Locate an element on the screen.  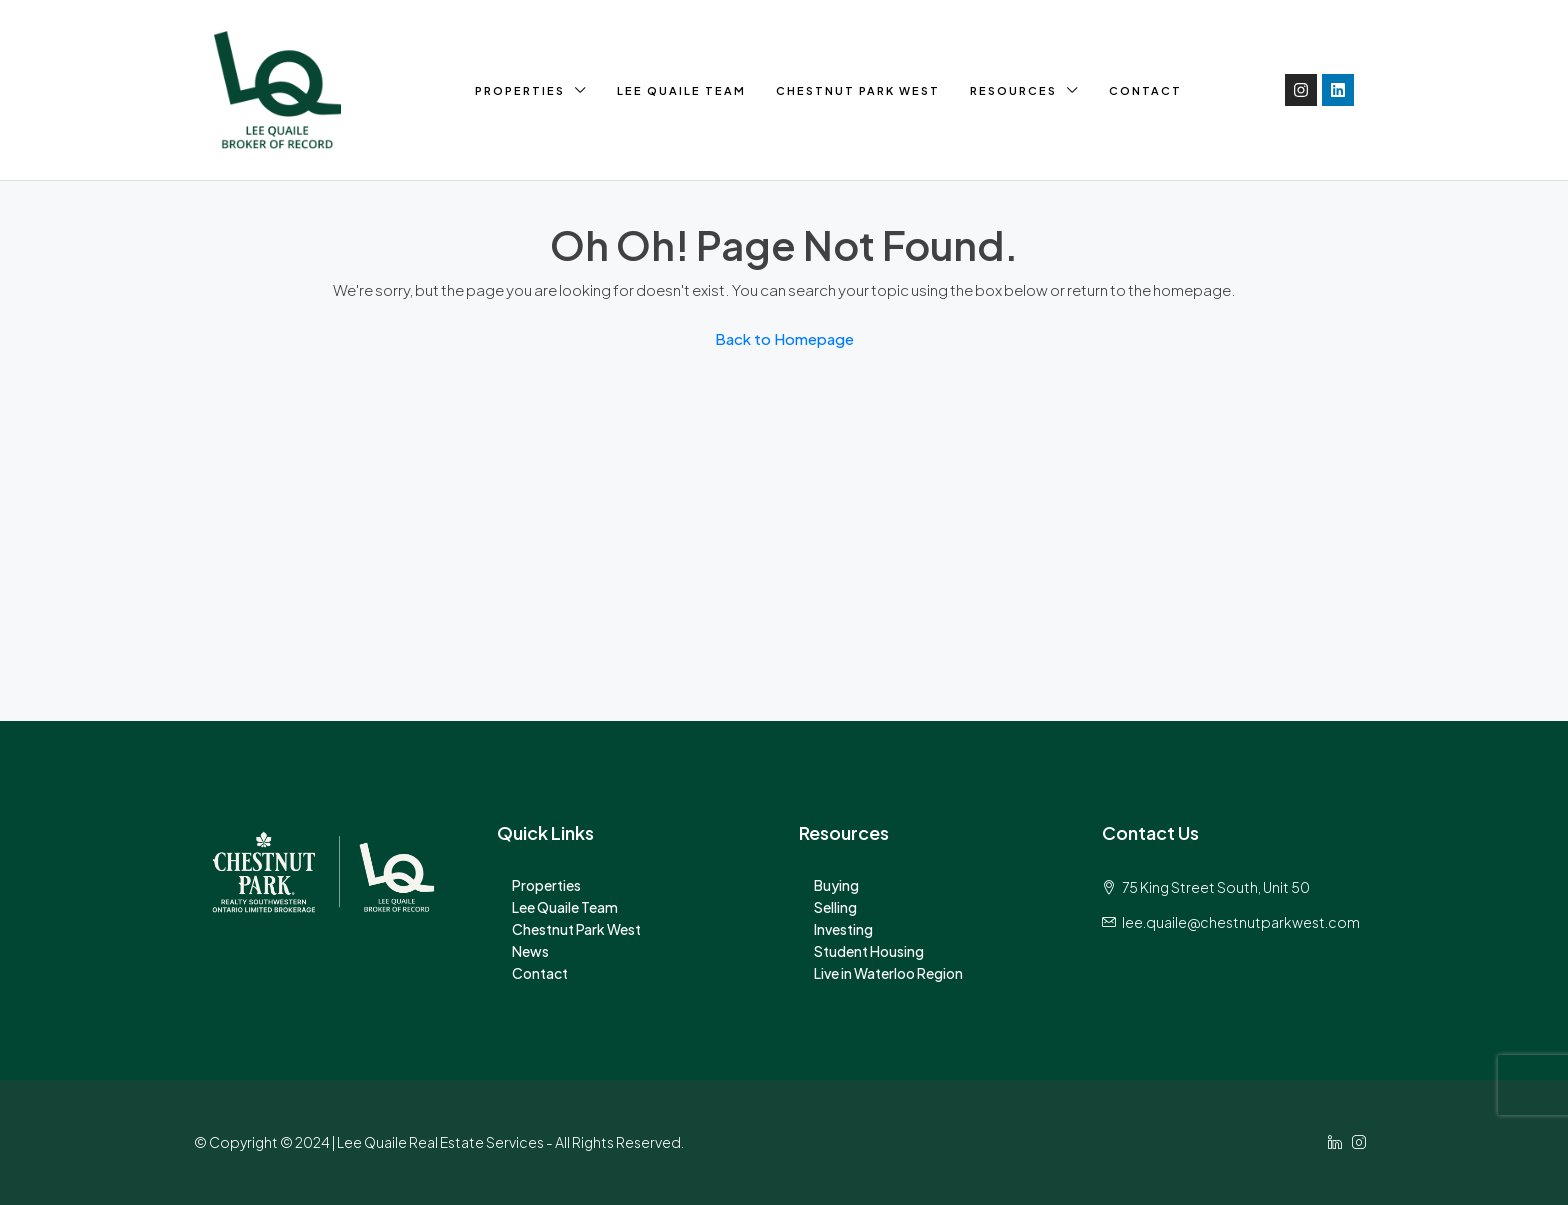
Live in Waterloo Region is located at coordinates (888, 973).